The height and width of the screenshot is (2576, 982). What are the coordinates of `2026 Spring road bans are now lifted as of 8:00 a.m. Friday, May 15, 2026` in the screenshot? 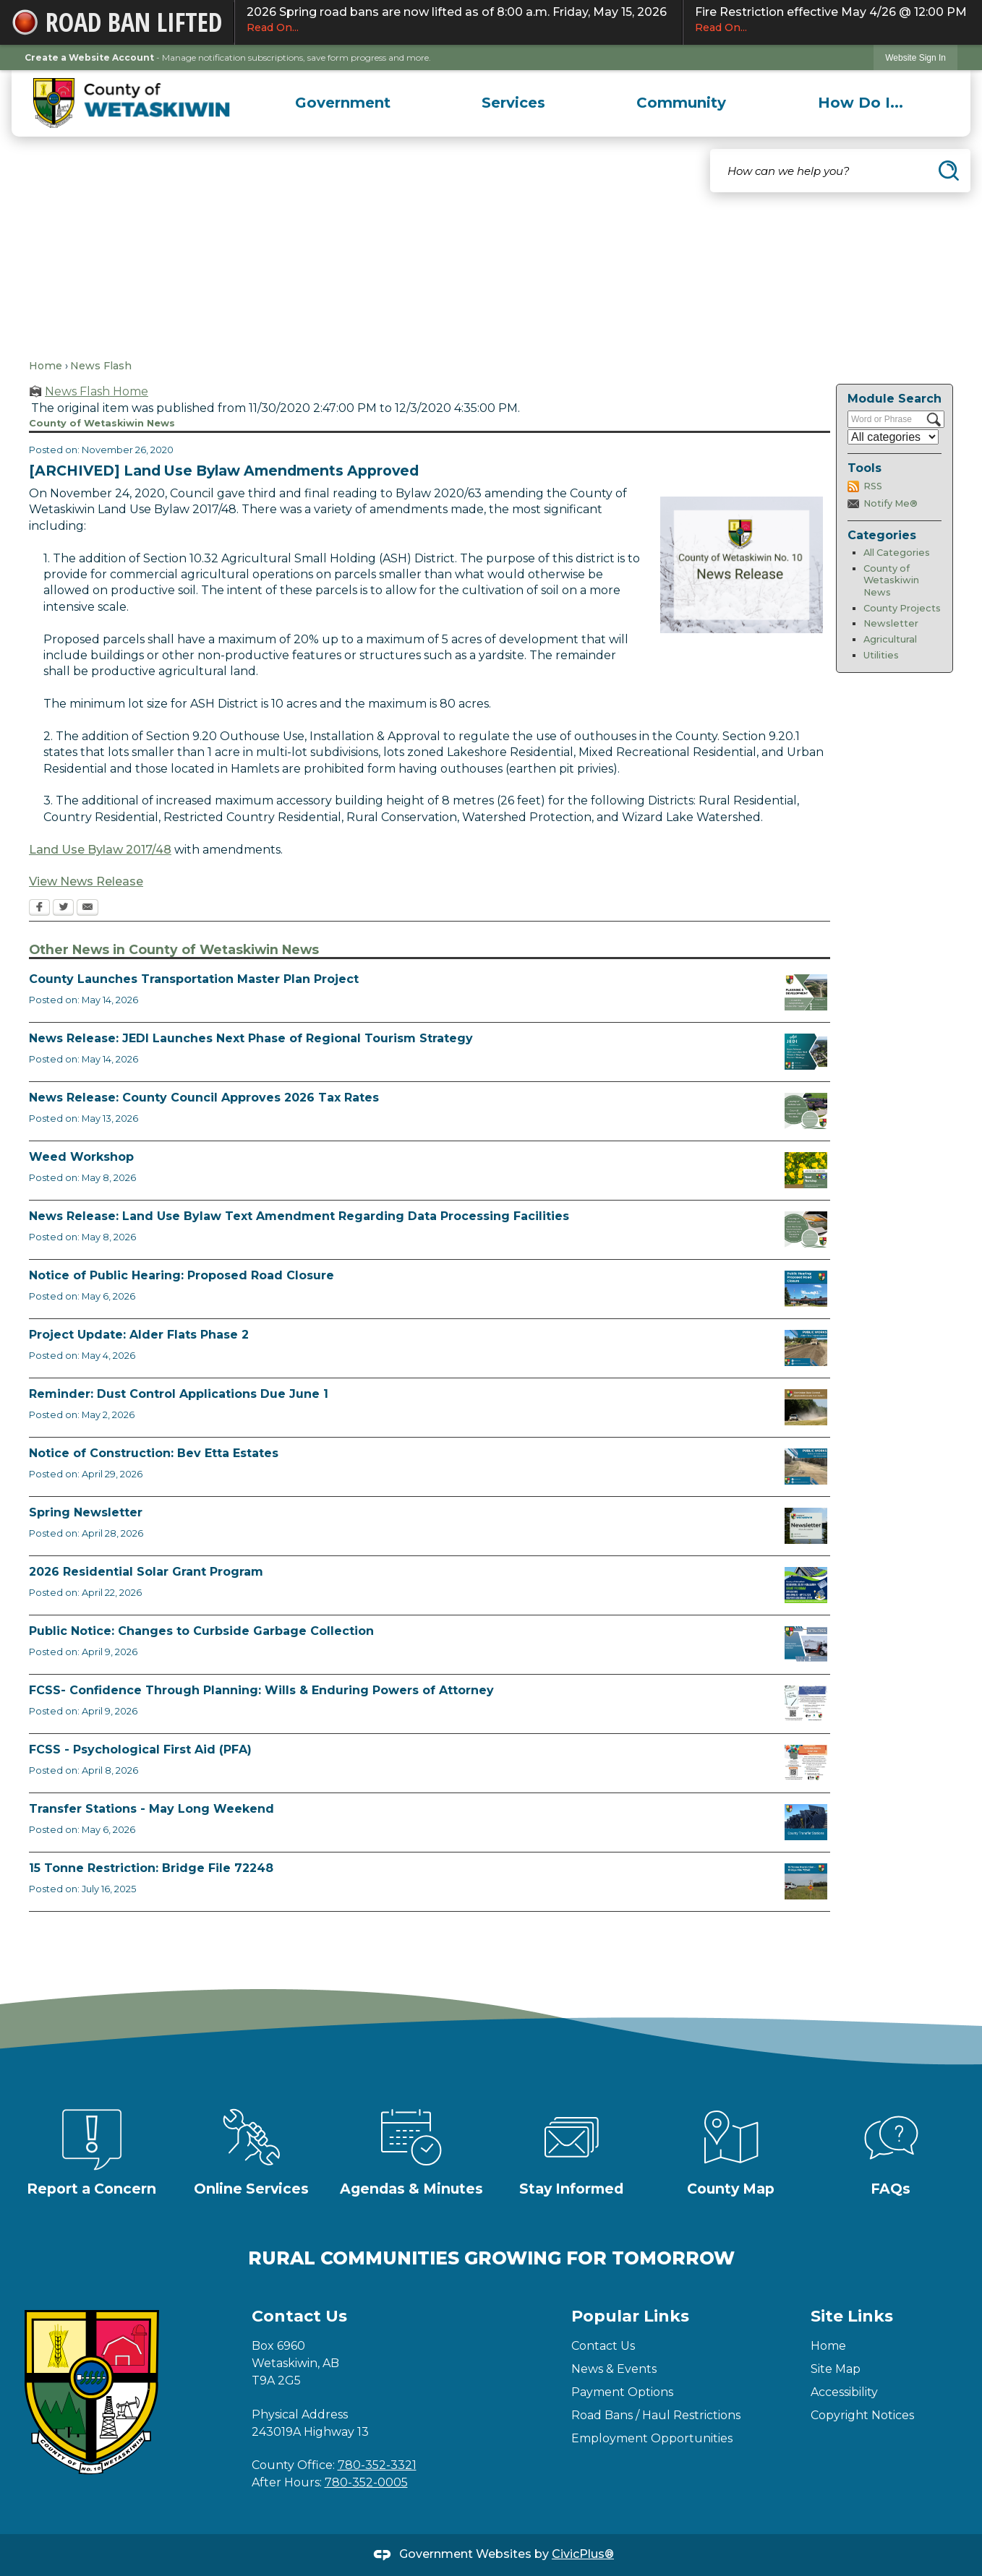 It's located at (458, 20).